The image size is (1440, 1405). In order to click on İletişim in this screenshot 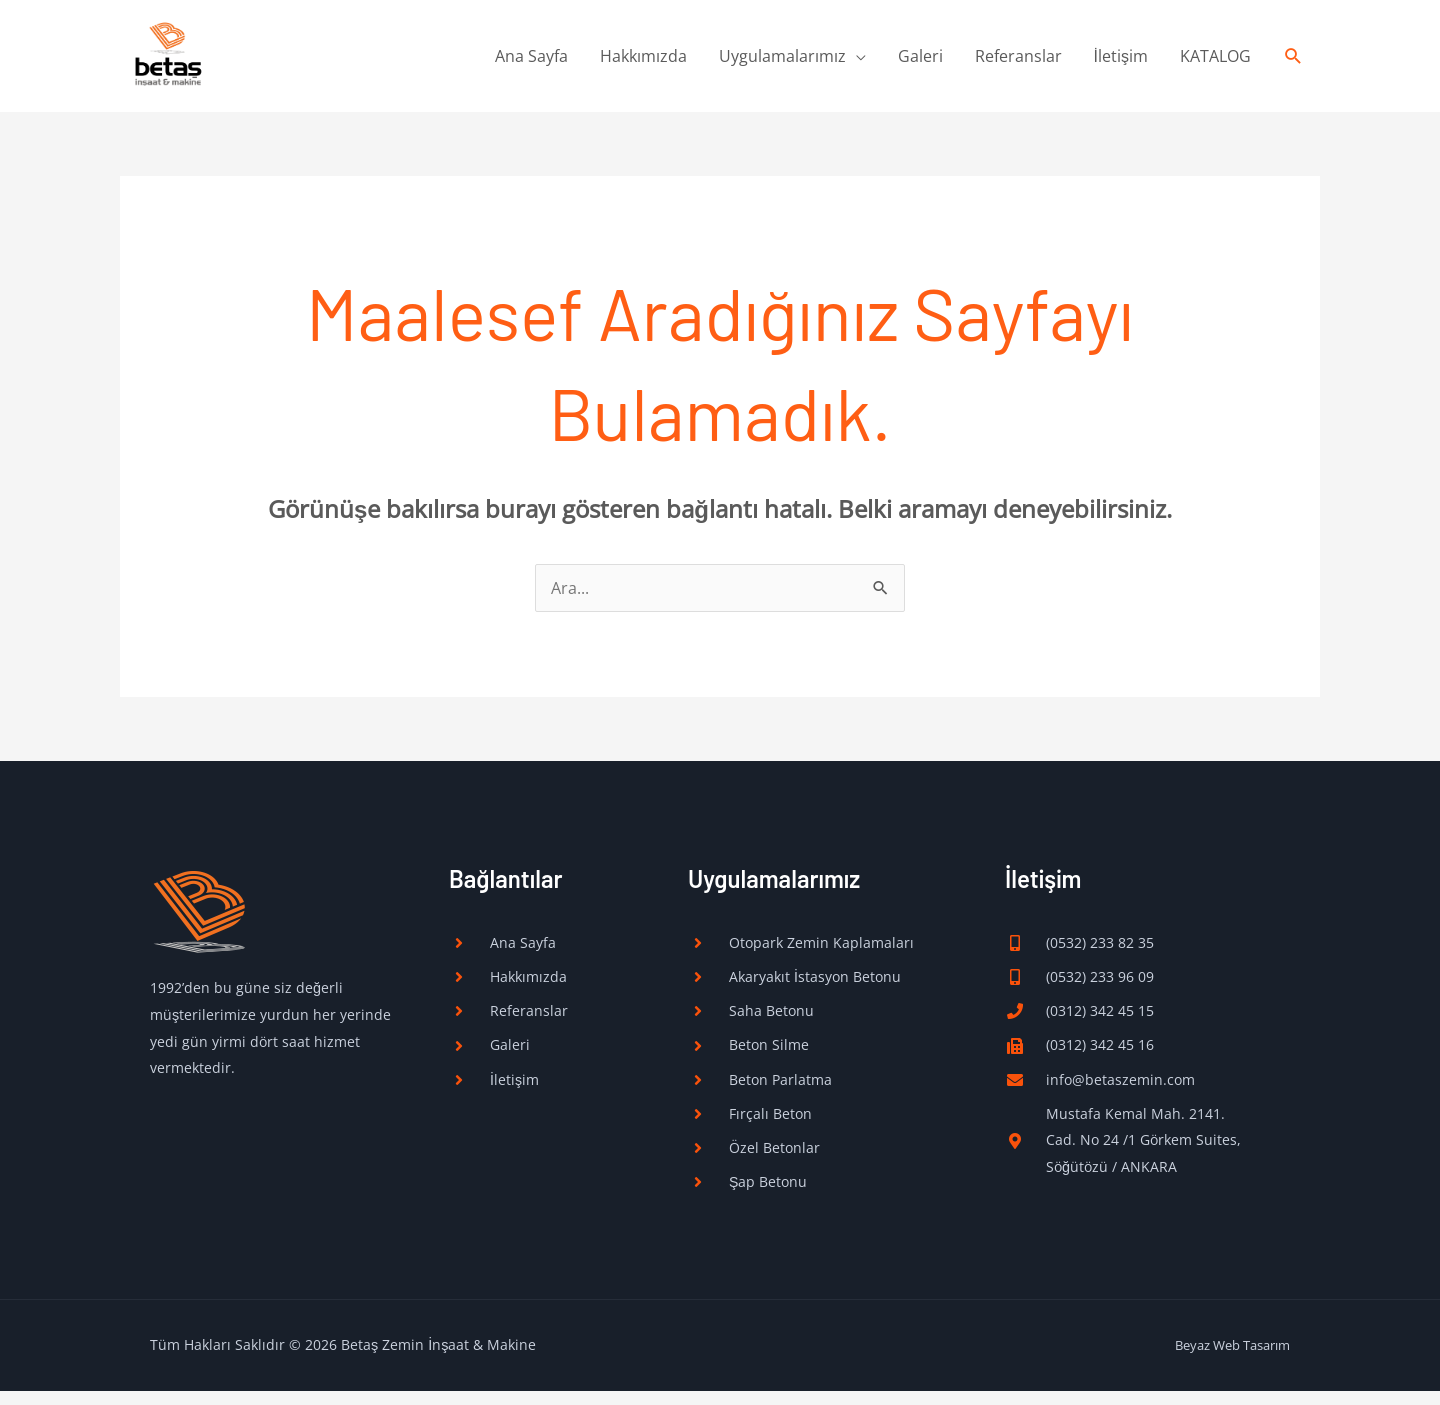, I will do `click(1121, 61)`.